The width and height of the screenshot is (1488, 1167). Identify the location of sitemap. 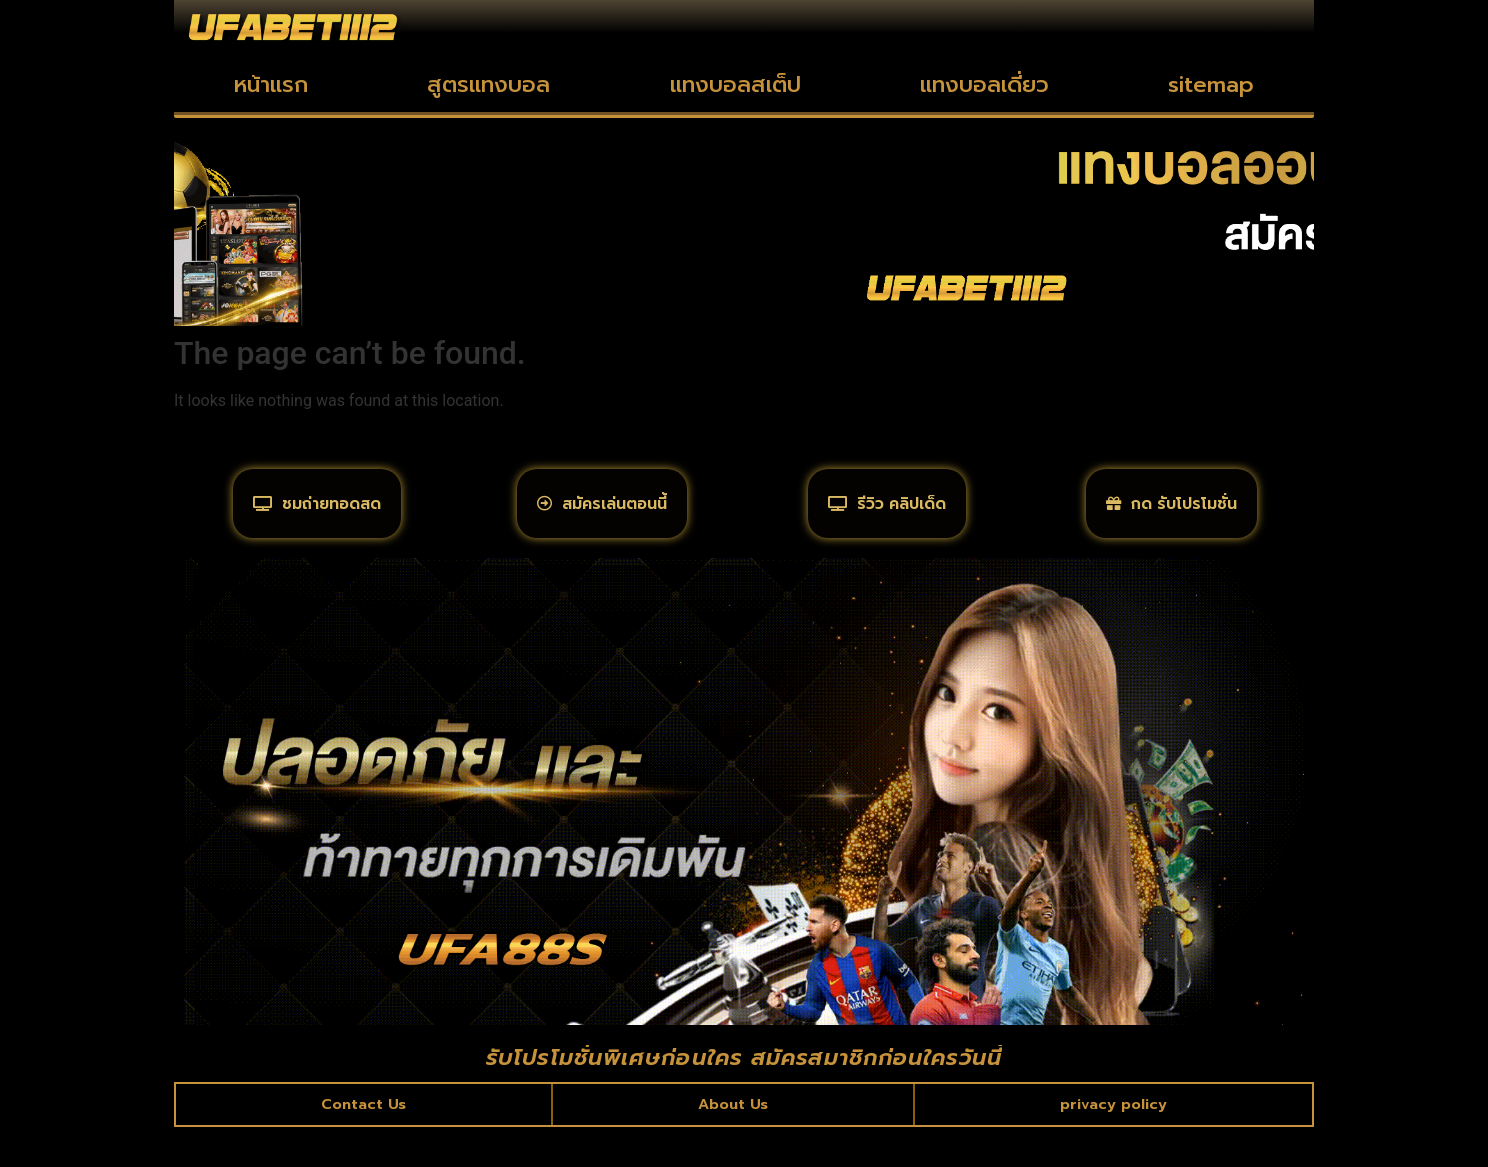
(1211, 84).